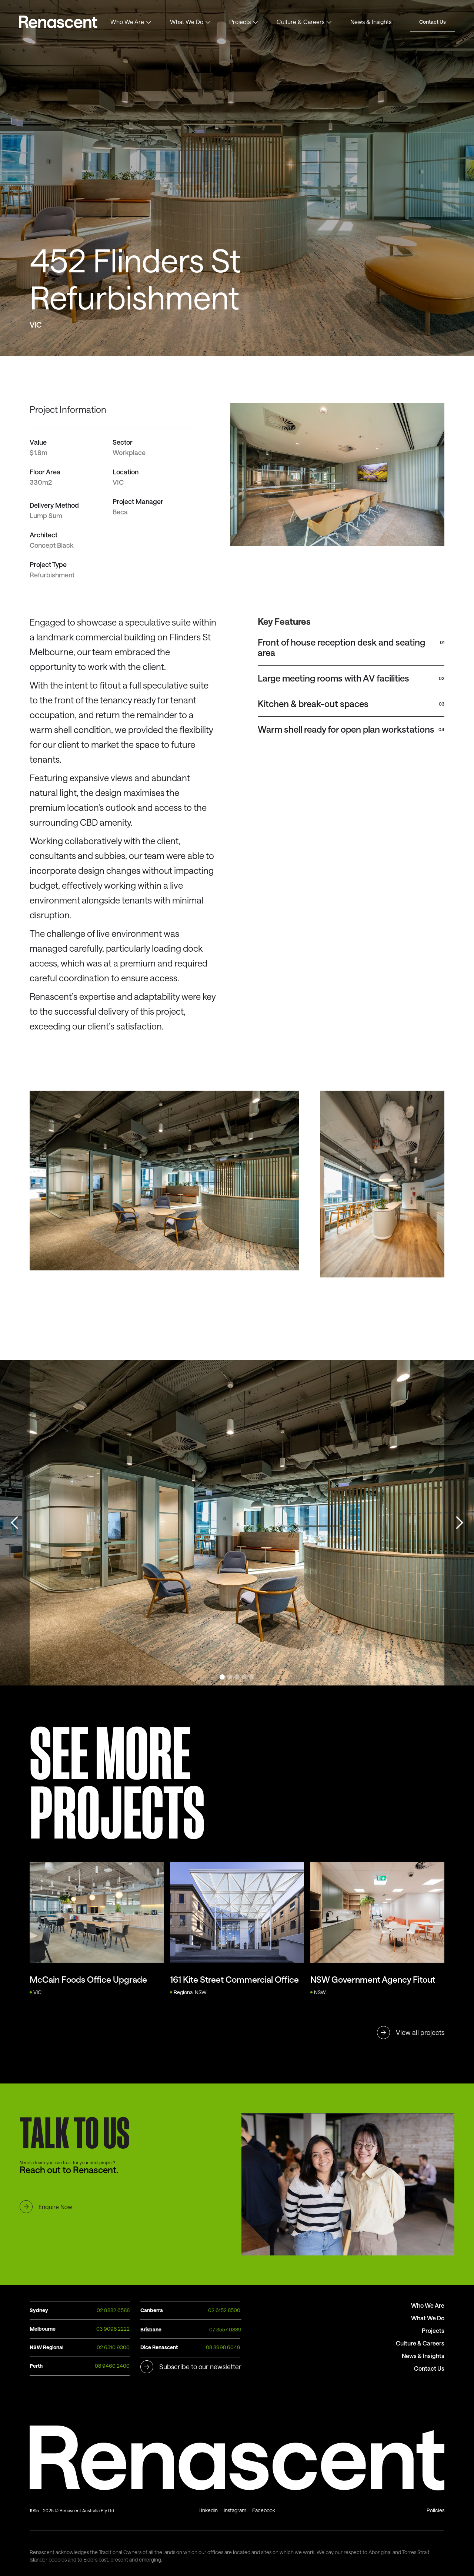 Image resolution: width=474 pixels, height=2576 pixels. Describe the element at coordinates (112, 2366) in the screenshot. I see `08 9460 2400` at that location.